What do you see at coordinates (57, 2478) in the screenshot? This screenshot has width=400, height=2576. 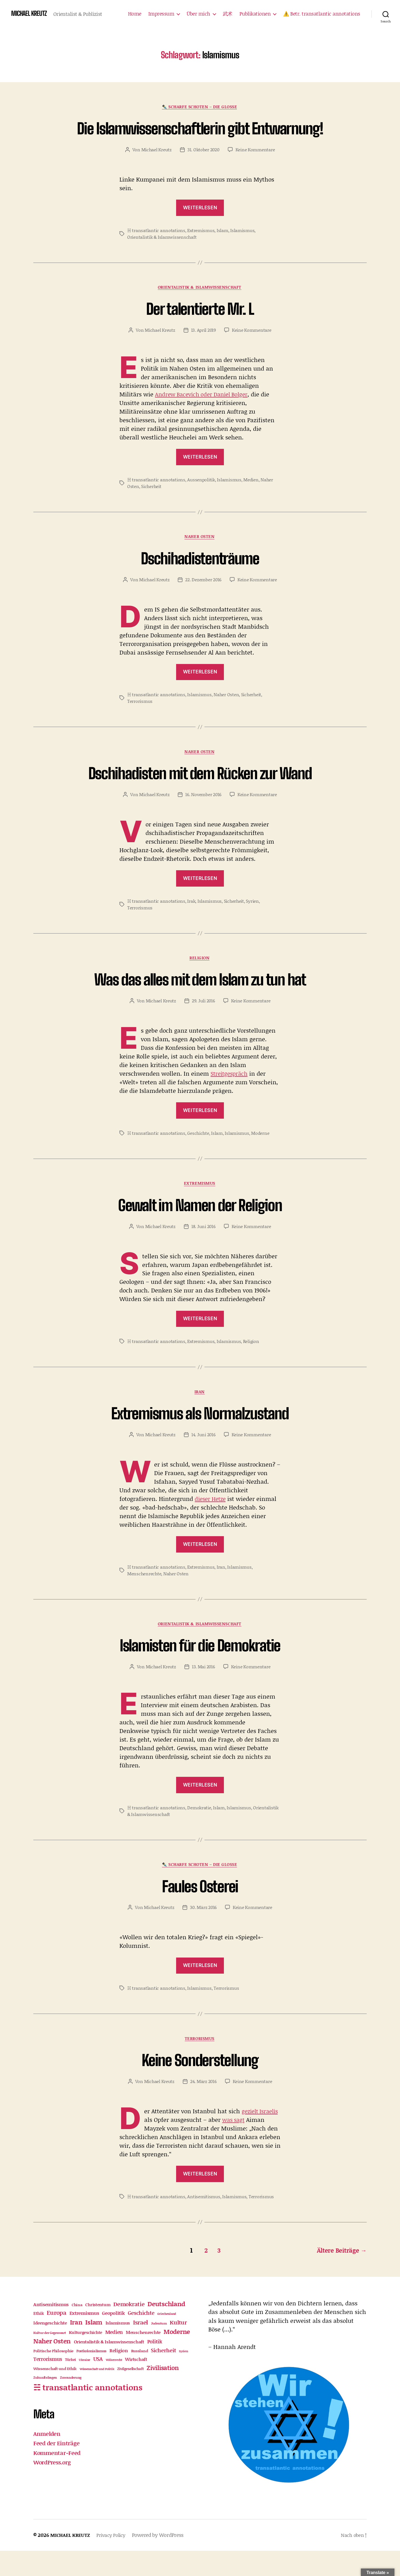 I see `Kommentar-Feed` at bounding box center [57, 2478].